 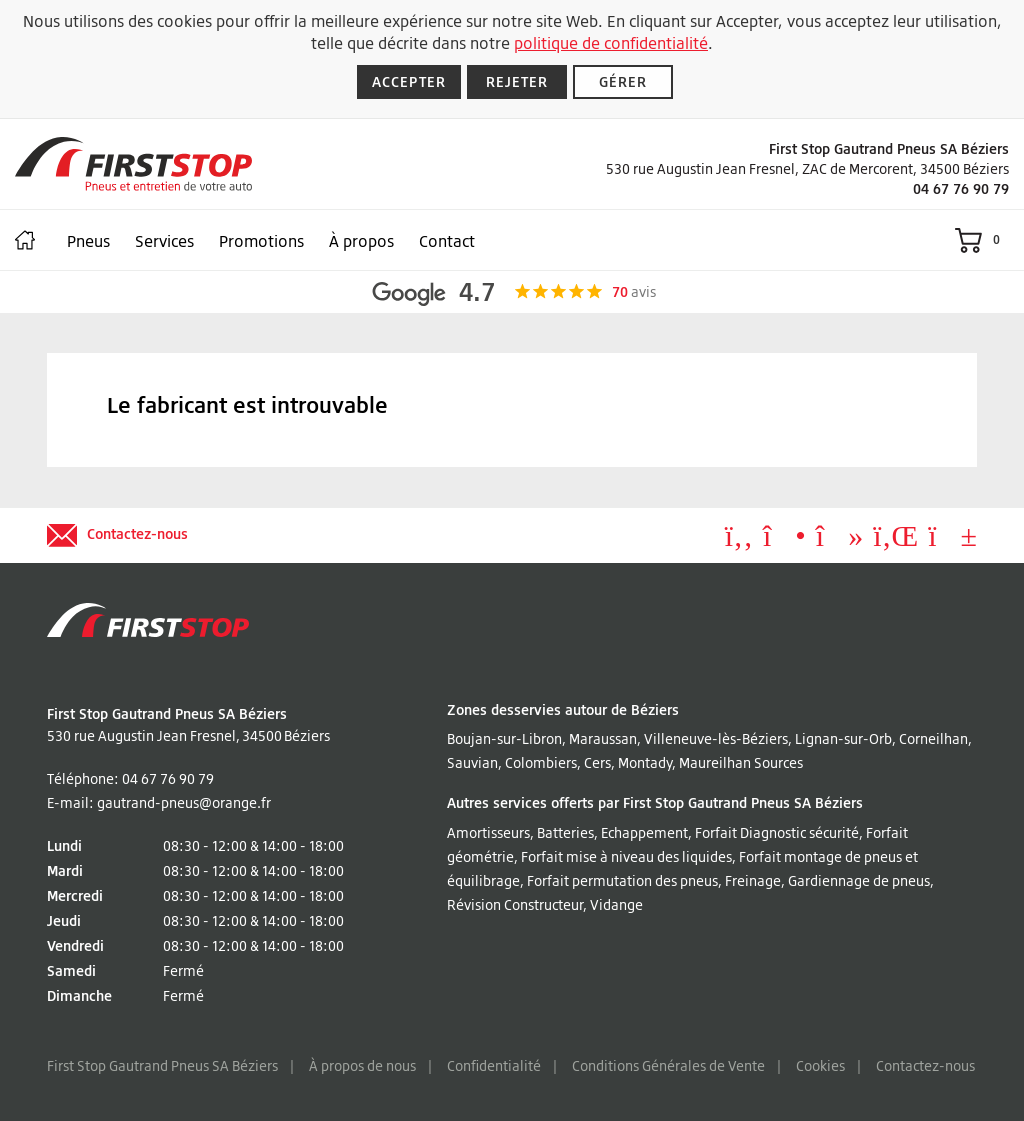 I want to click on Cookies, so click(x=820, y=1065).